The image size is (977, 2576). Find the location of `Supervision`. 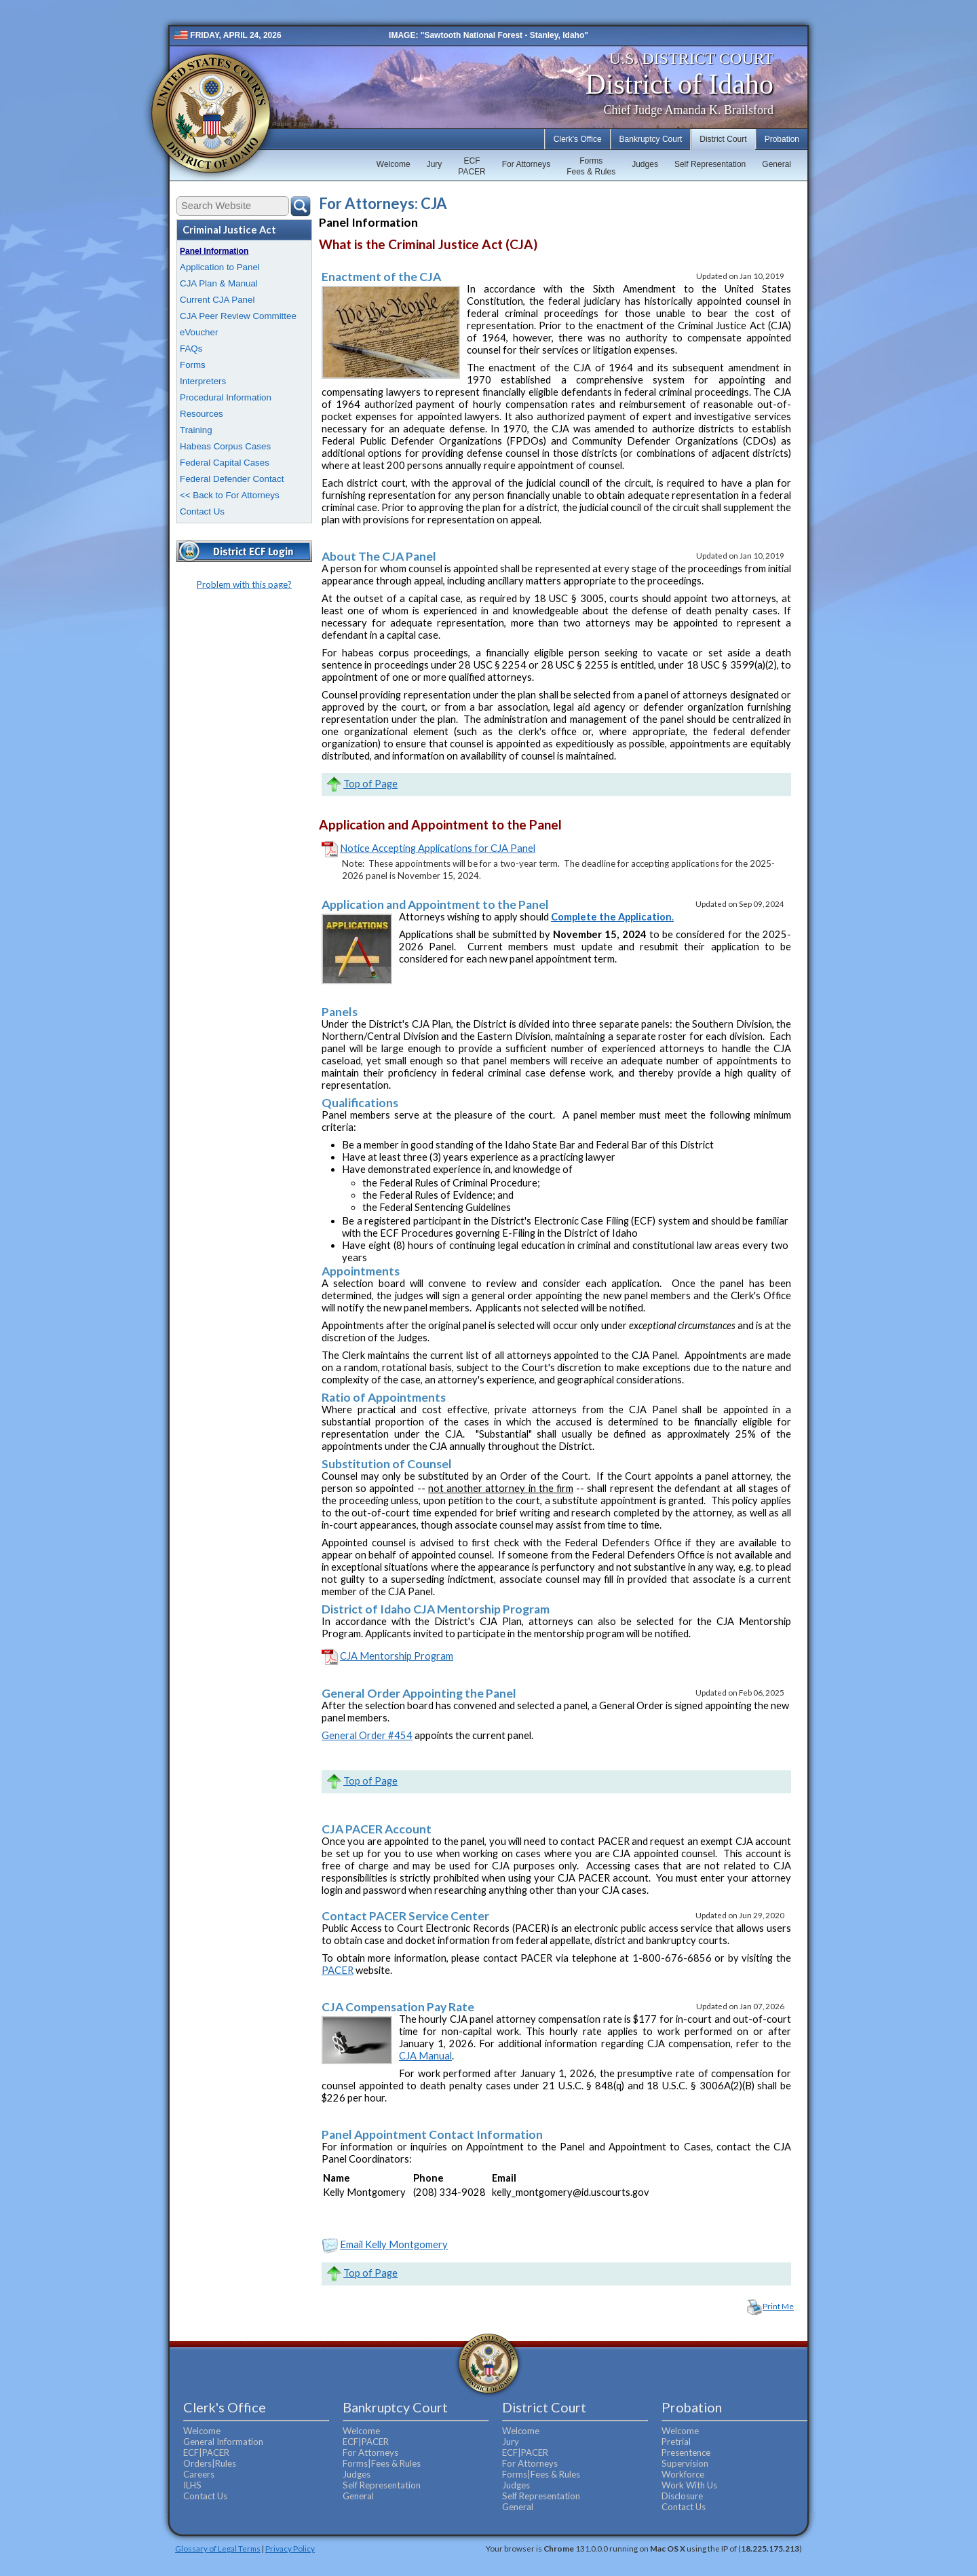

Supervision is located at coordinates (685, 2463).